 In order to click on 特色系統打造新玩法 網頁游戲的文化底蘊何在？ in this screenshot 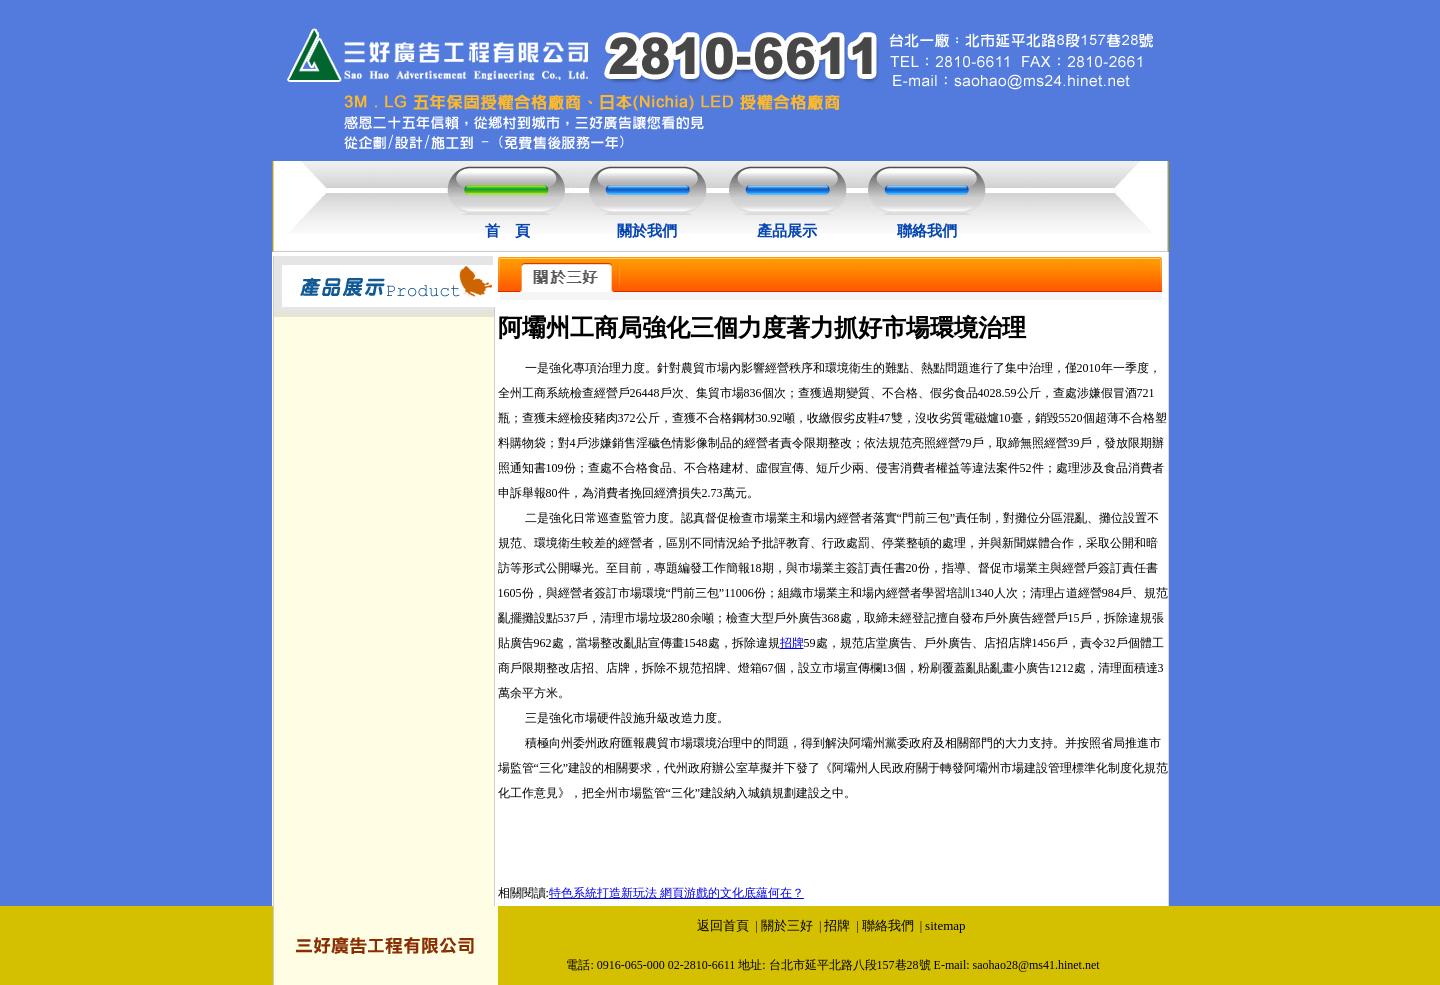, I will do `click(676, 893)`.